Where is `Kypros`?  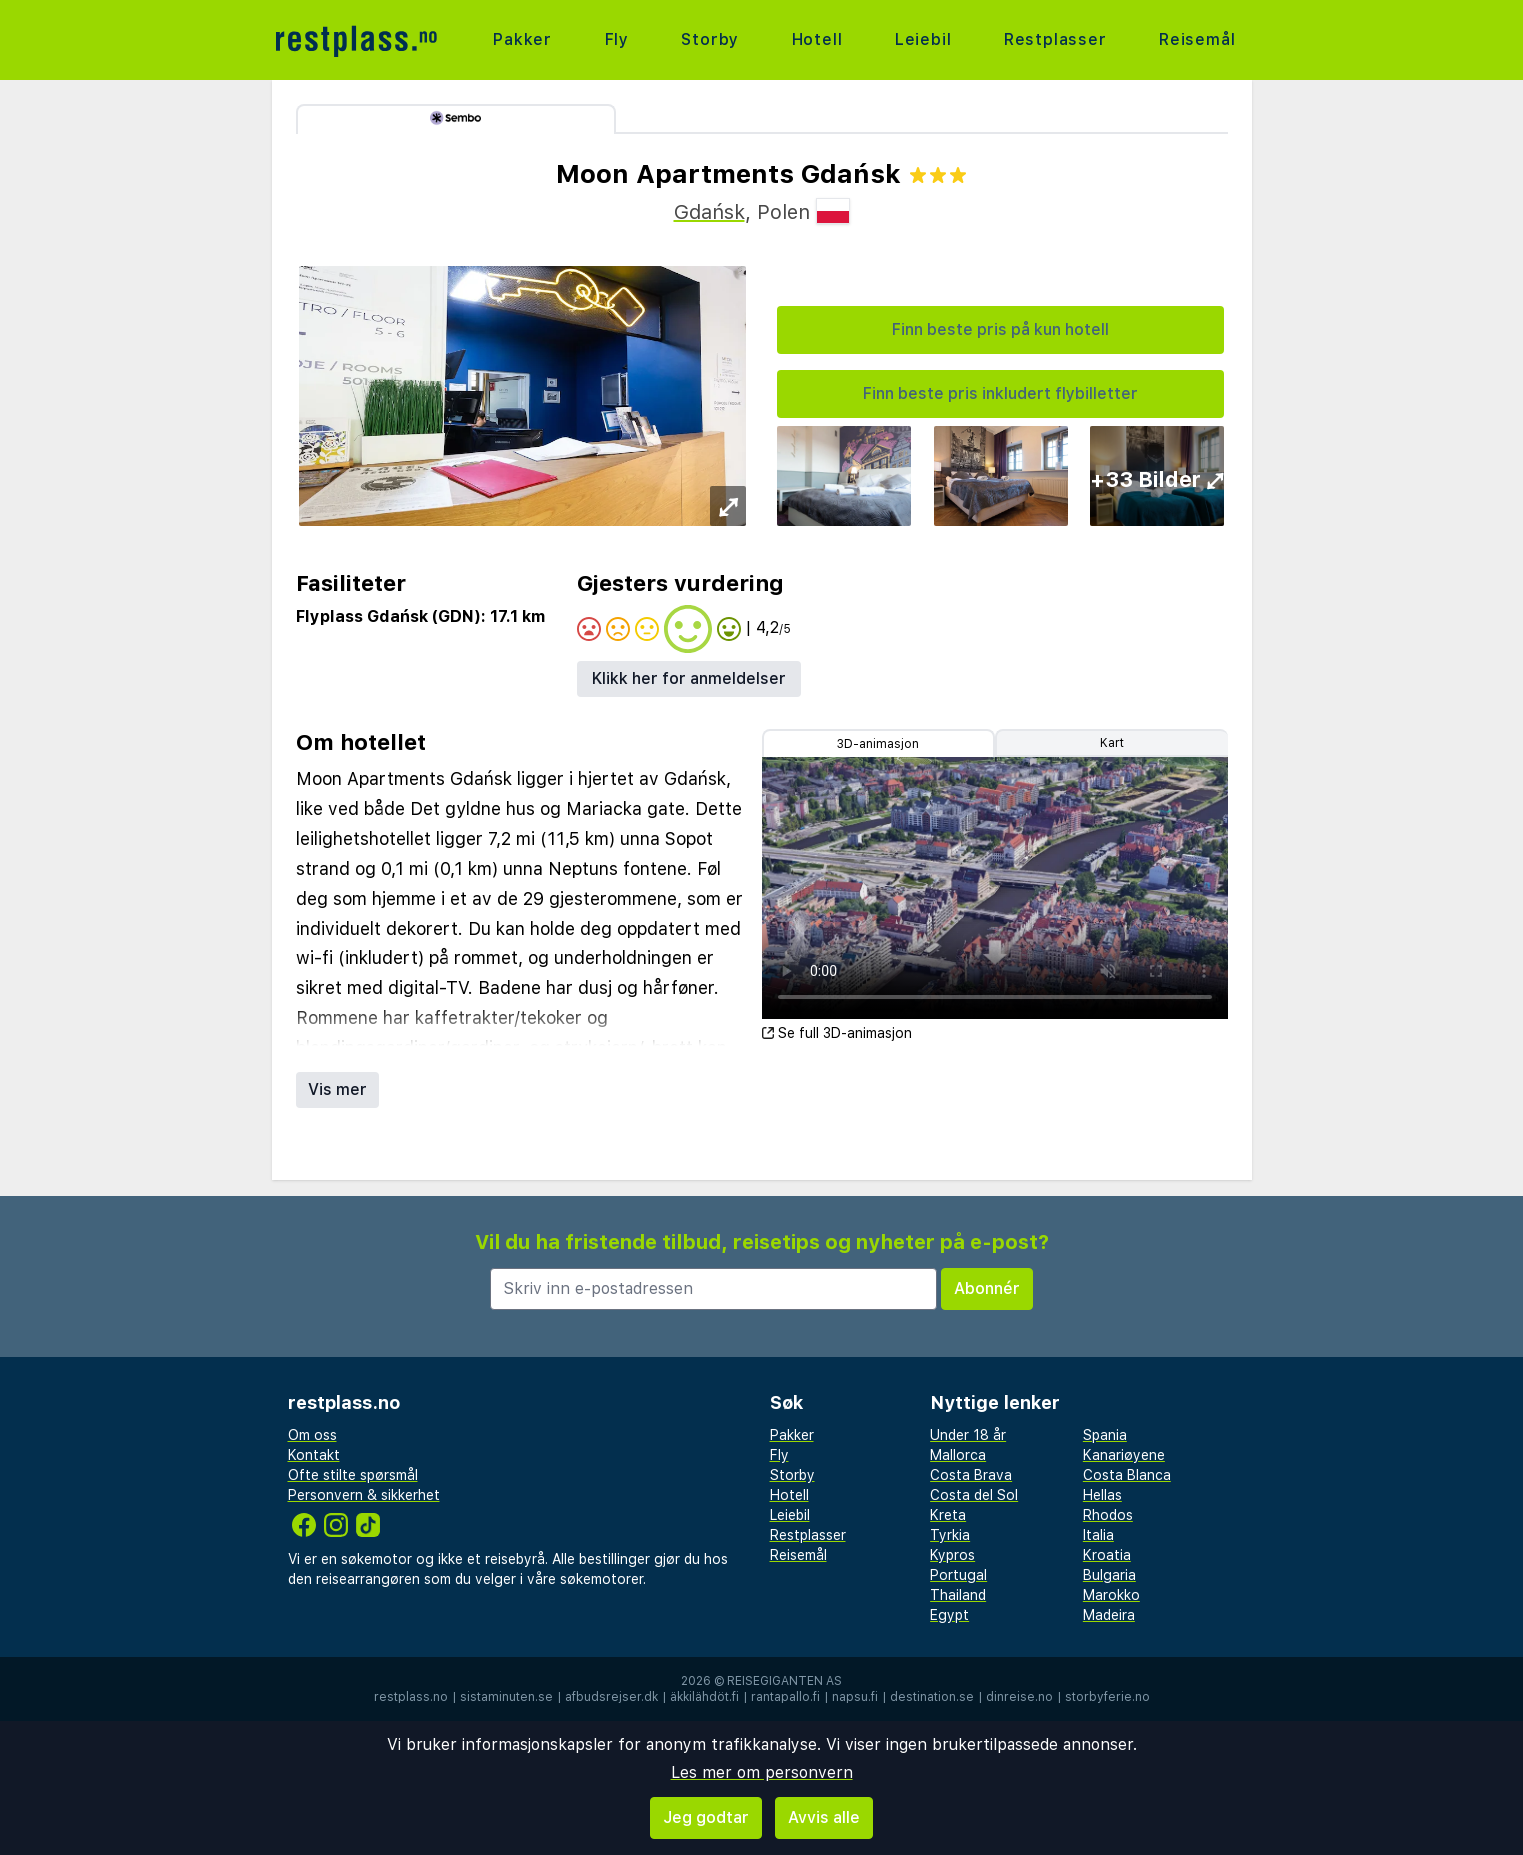 Kypros is located at coordinates (952, 1555).